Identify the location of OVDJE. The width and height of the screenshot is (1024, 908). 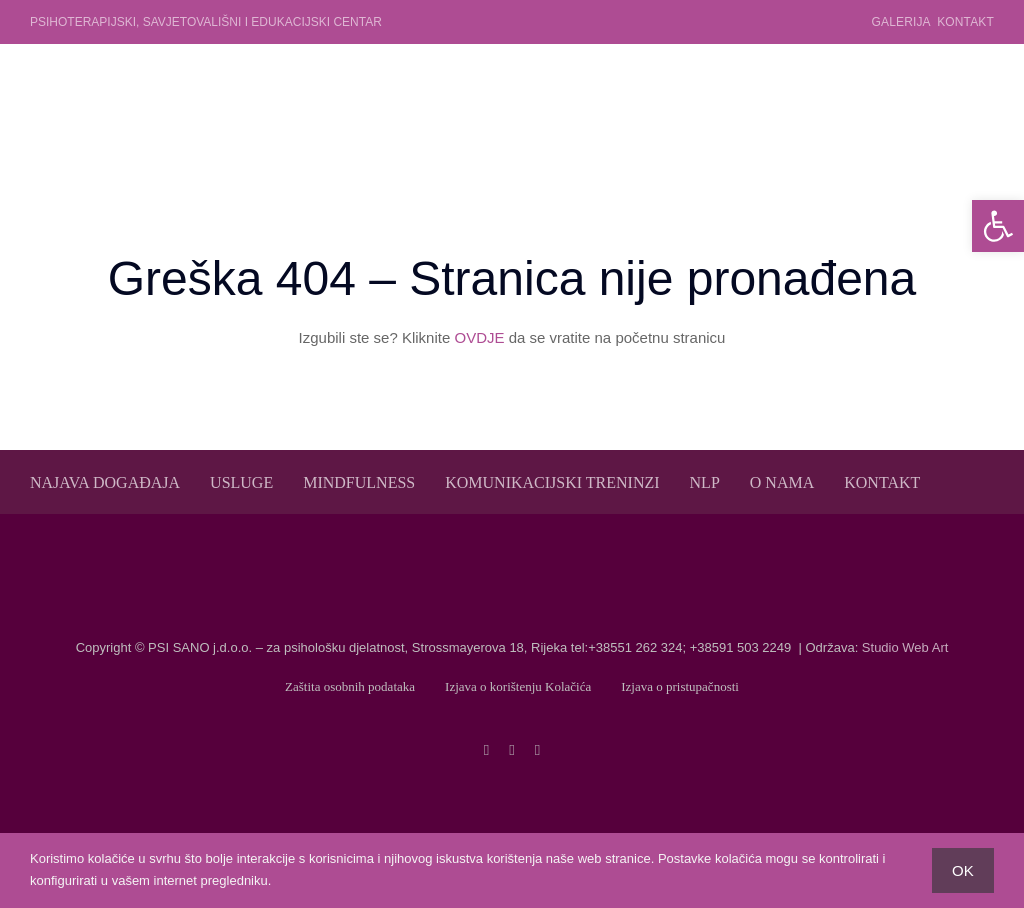
(479, 337).